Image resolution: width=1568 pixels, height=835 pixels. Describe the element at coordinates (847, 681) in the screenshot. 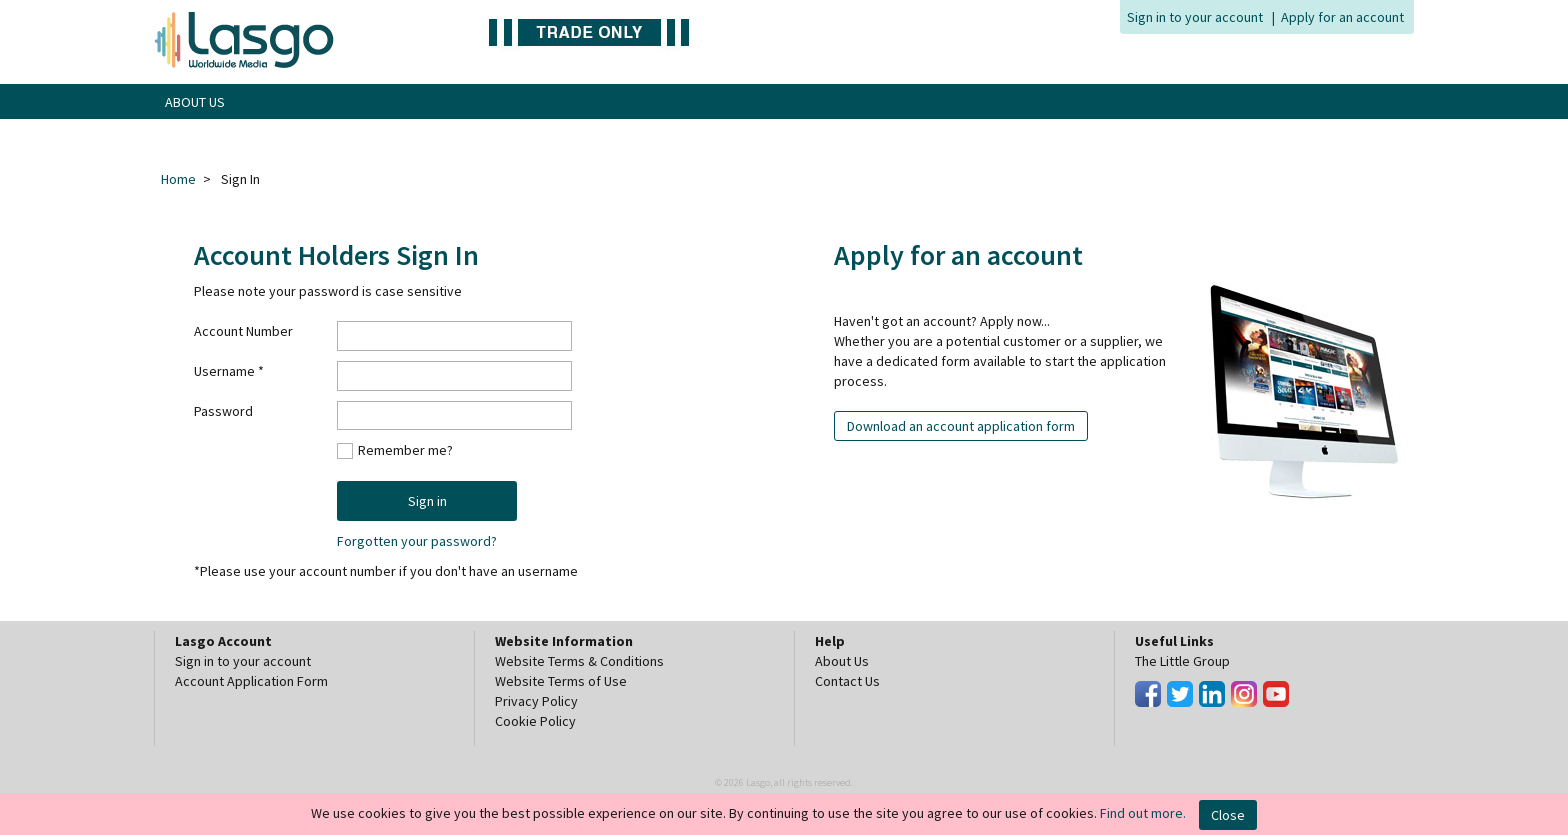

I see `Contact Us` at that location.